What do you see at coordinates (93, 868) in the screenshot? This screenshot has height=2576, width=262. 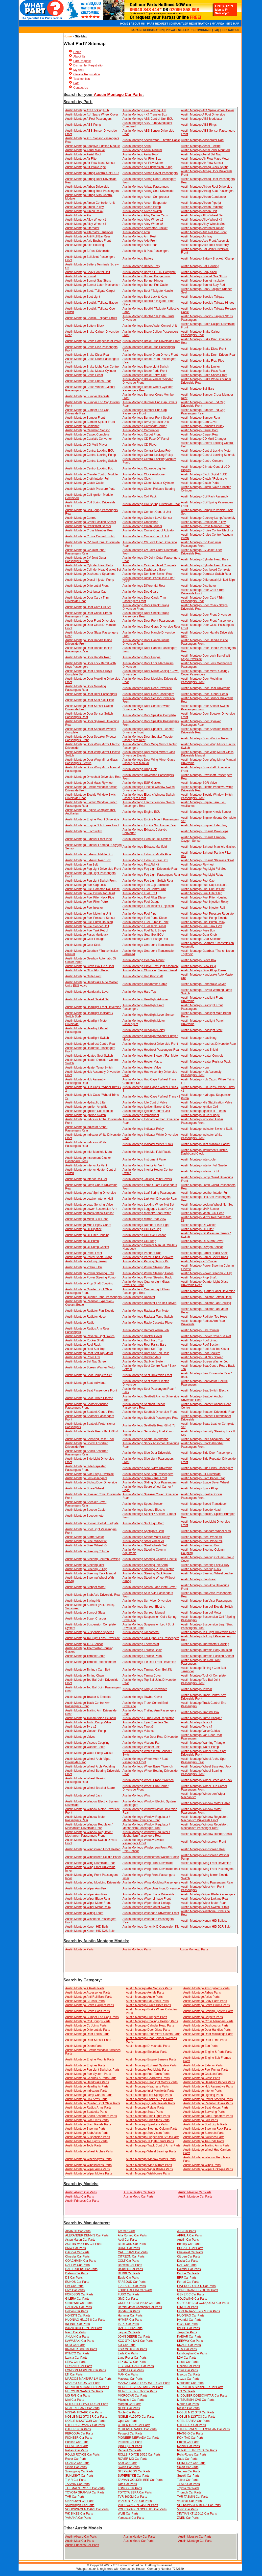 I see `Austin Montego Fog Light Driverside Front` at bounding box center [93, 868].